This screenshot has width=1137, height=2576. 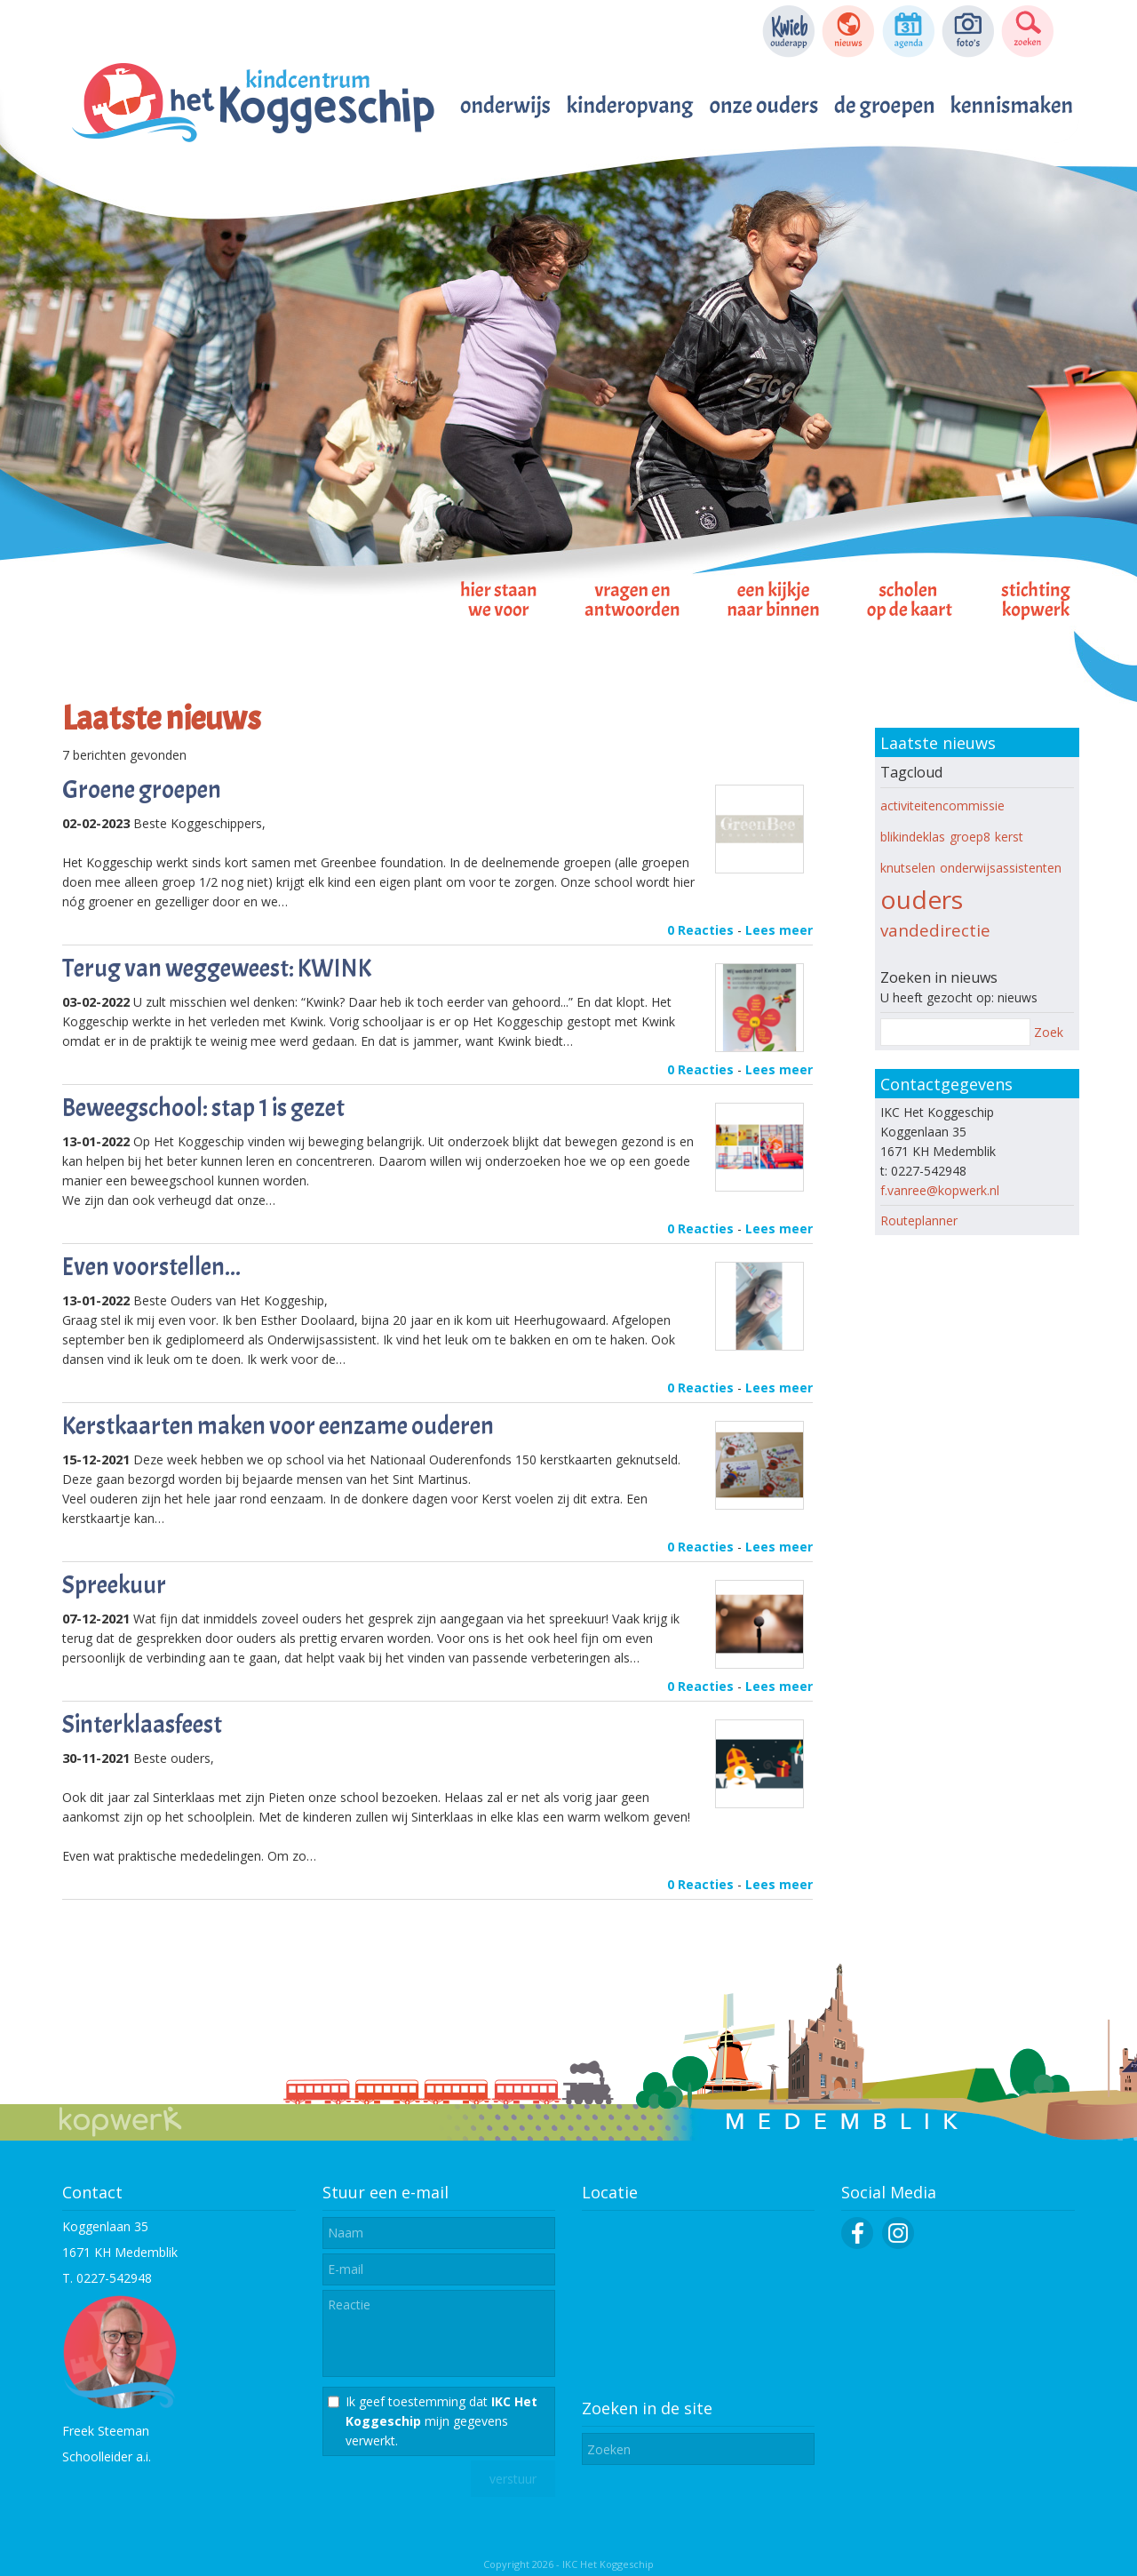 What do you see at coordinates (1009, 836) in the screenshot?
I see `kerst` at bounding box center [1009, 836].